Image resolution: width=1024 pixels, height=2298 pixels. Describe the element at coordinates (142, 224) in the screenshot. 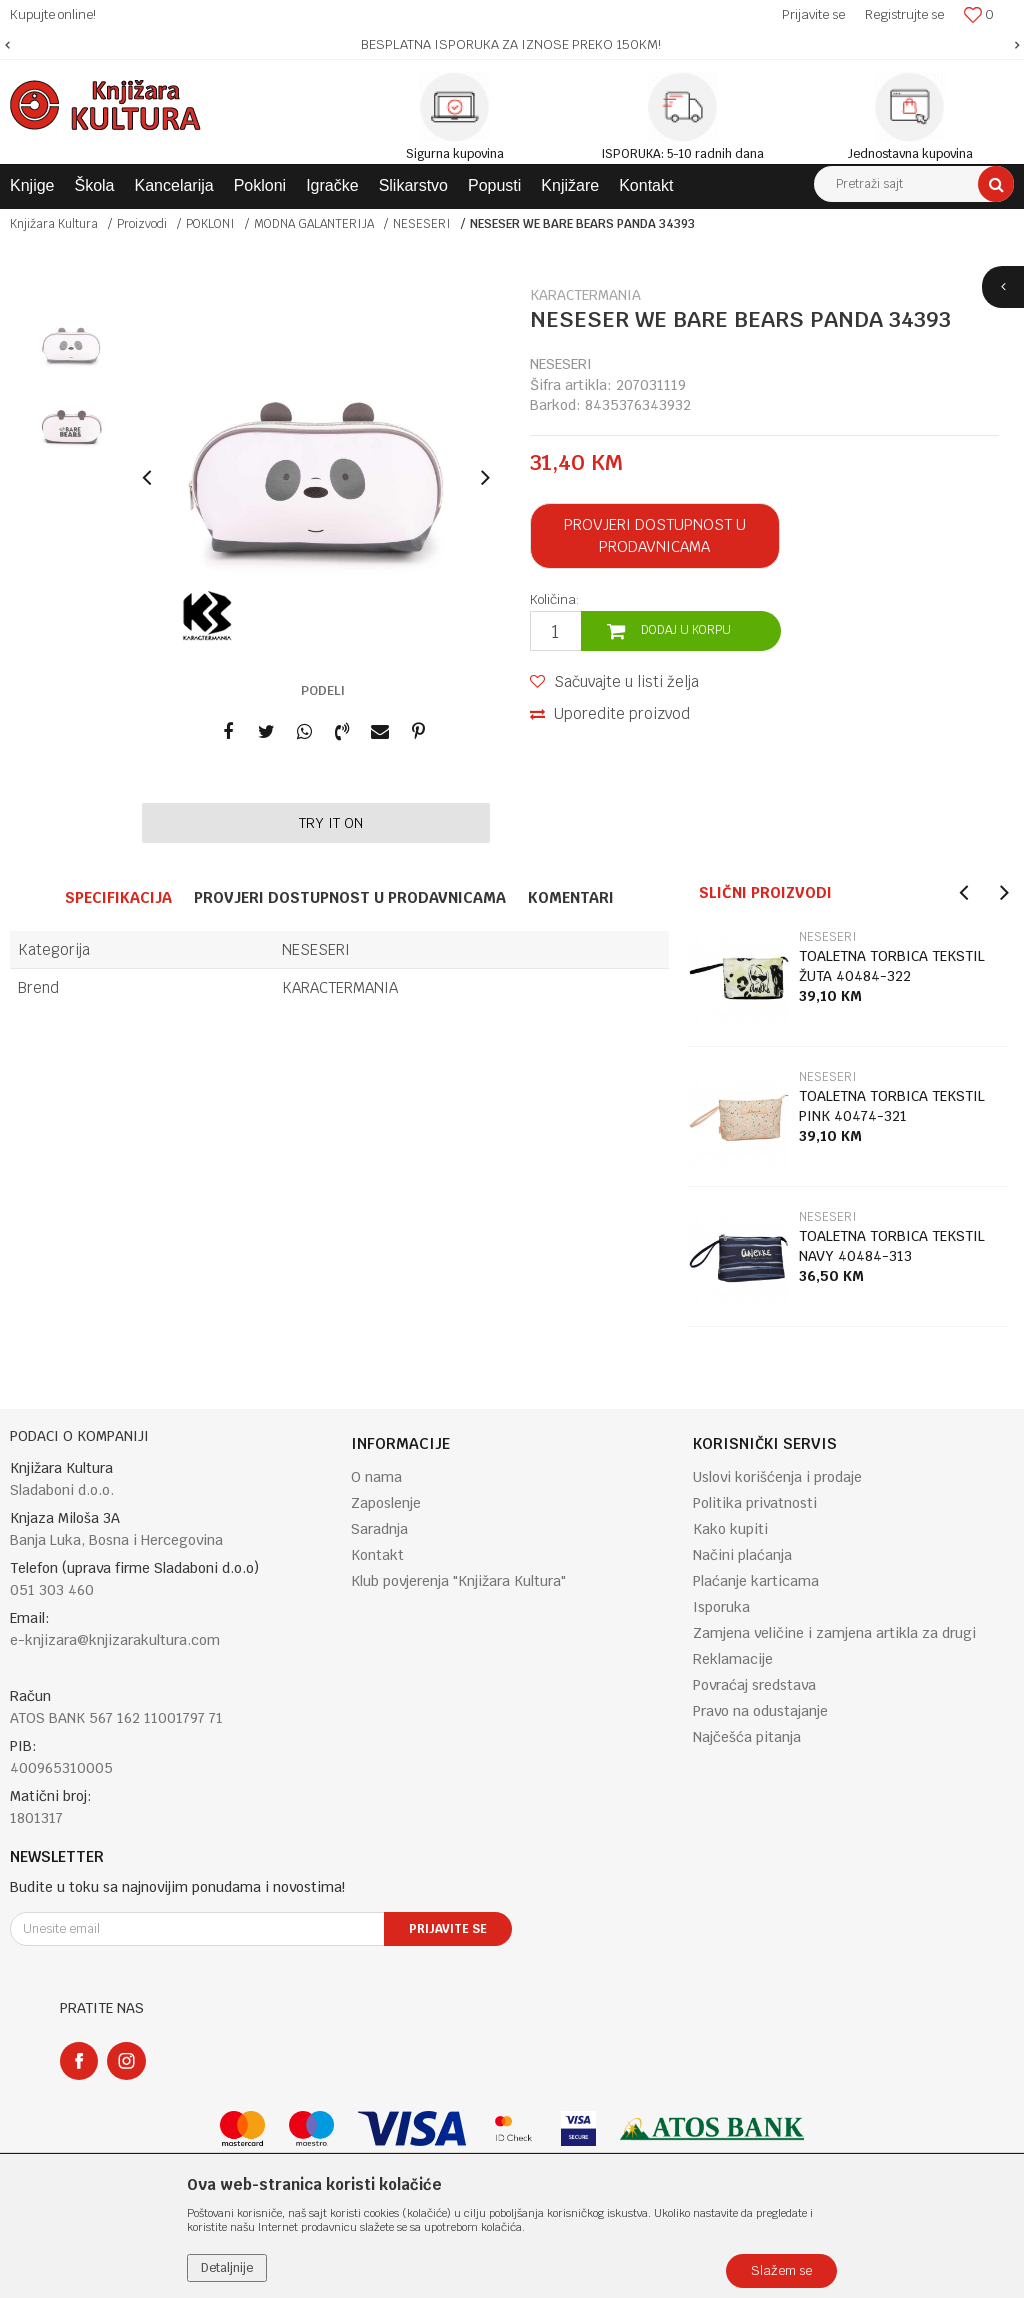

I see `Proizvodi` at that location.